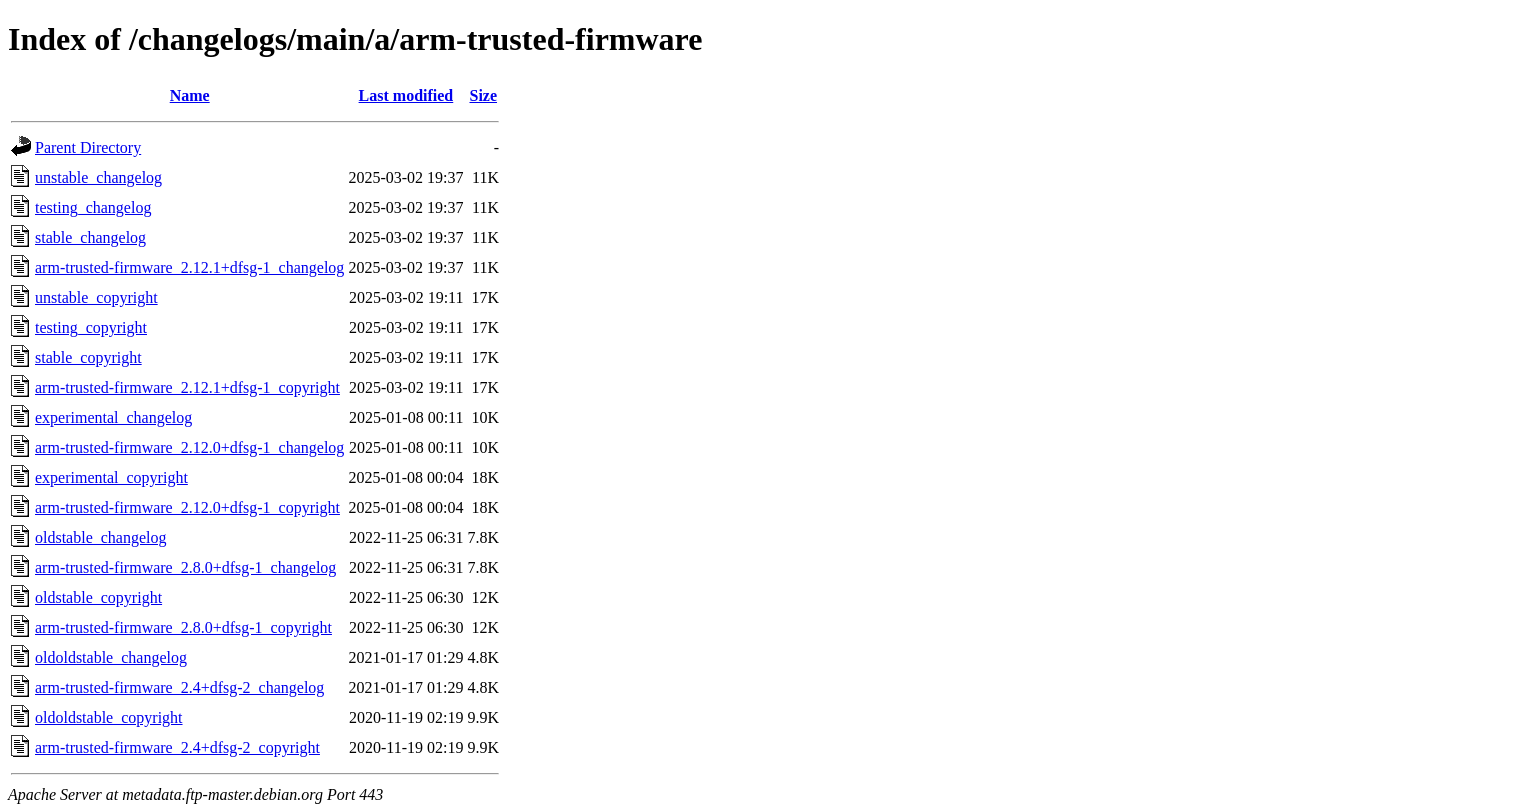 The width and height of the screenshot is (1537, 812). What do you see at coordinates (90, 237) in the screenshot?
I see `stable_changelog` at bounding box center [90, 237].